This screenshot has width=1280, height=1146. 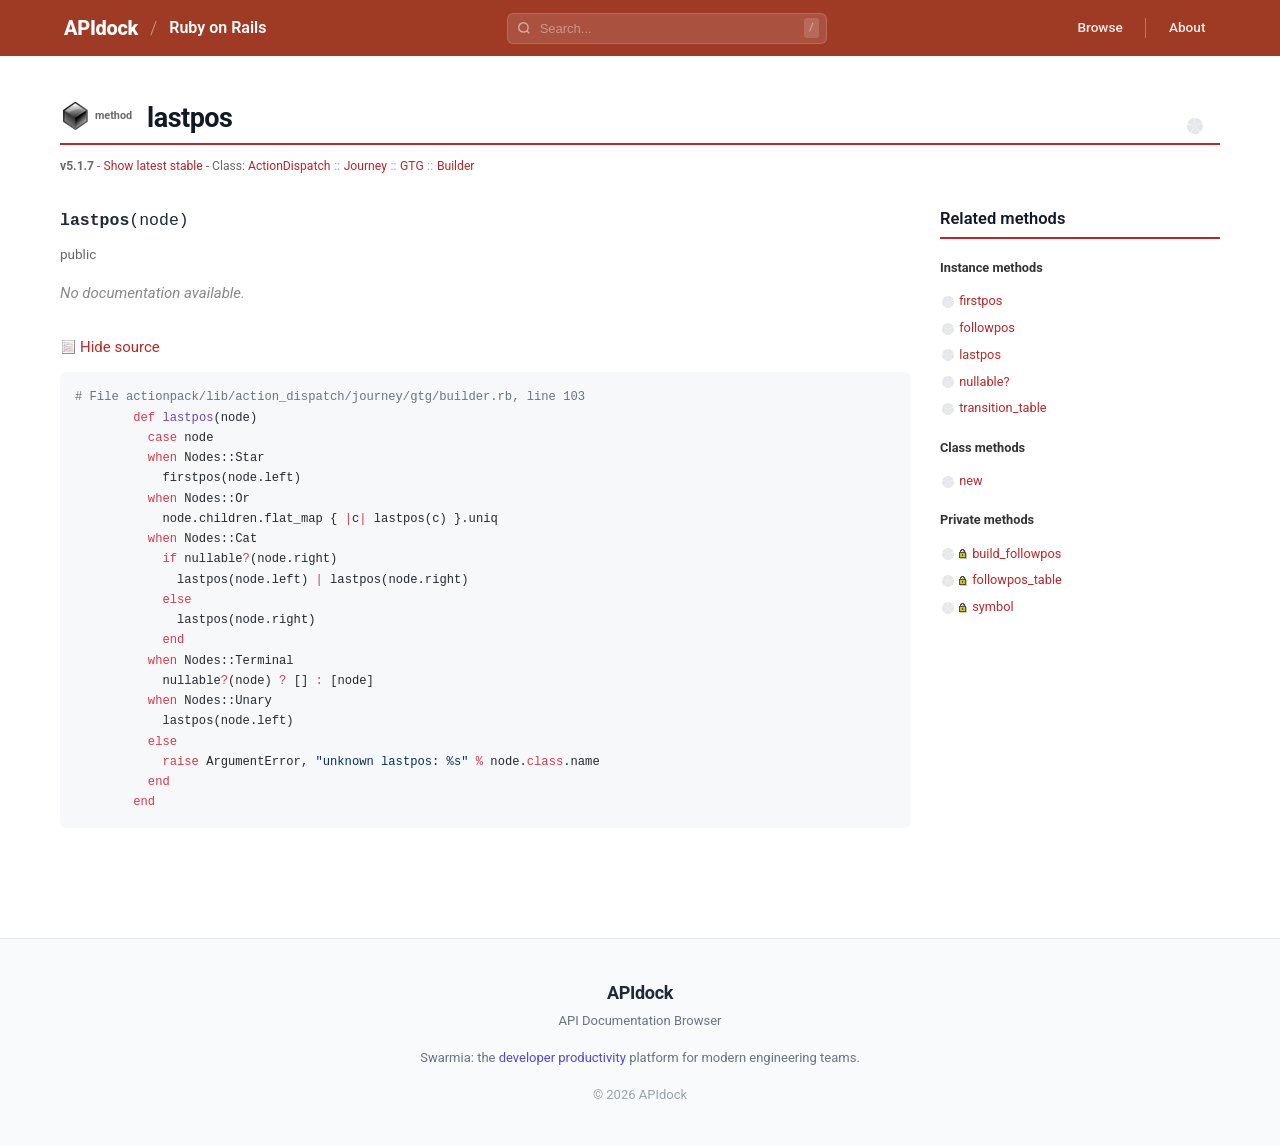 I want to click on followpos_table, so click(x=1017, y=579).